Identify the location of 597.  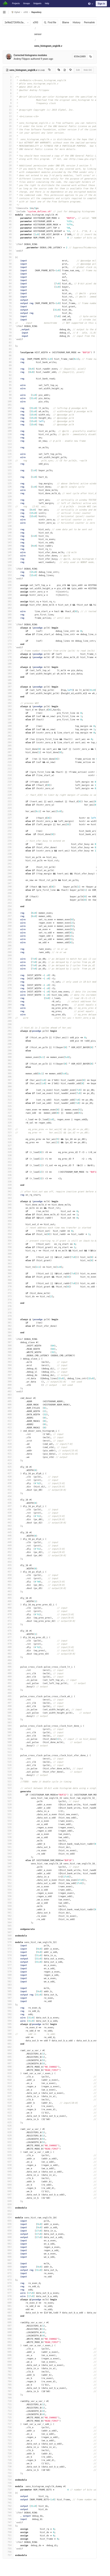
(8, 2030).